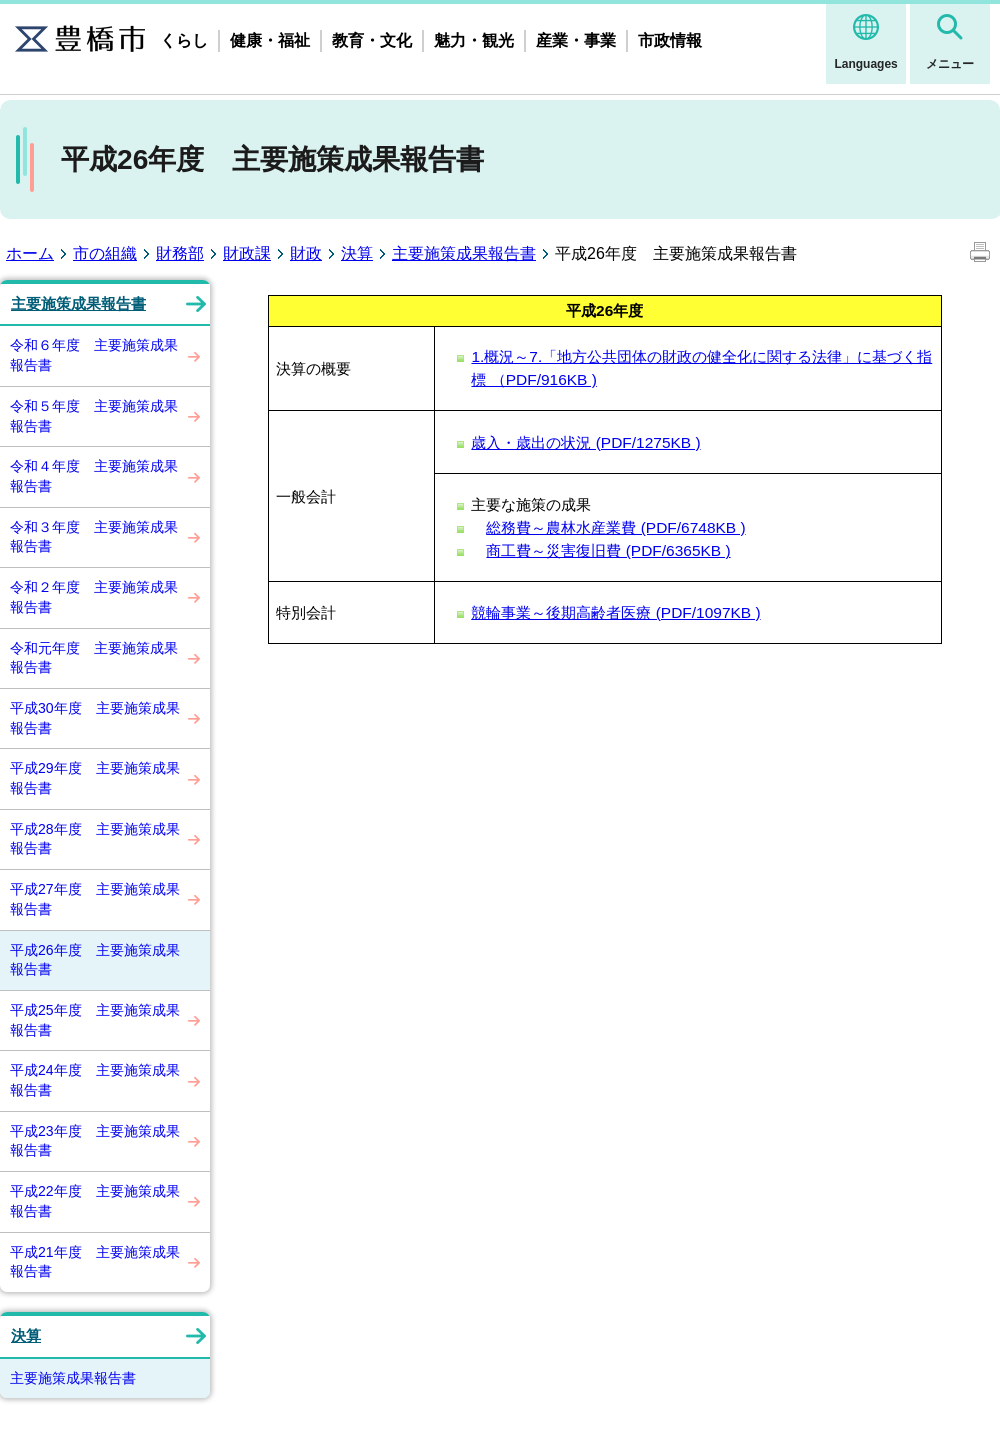 The image size is (1000, 1438). Describe the element at coordinates (95, 1020) in the screenshot. I see `平成25年度 主要施策成果報告書` at that location.